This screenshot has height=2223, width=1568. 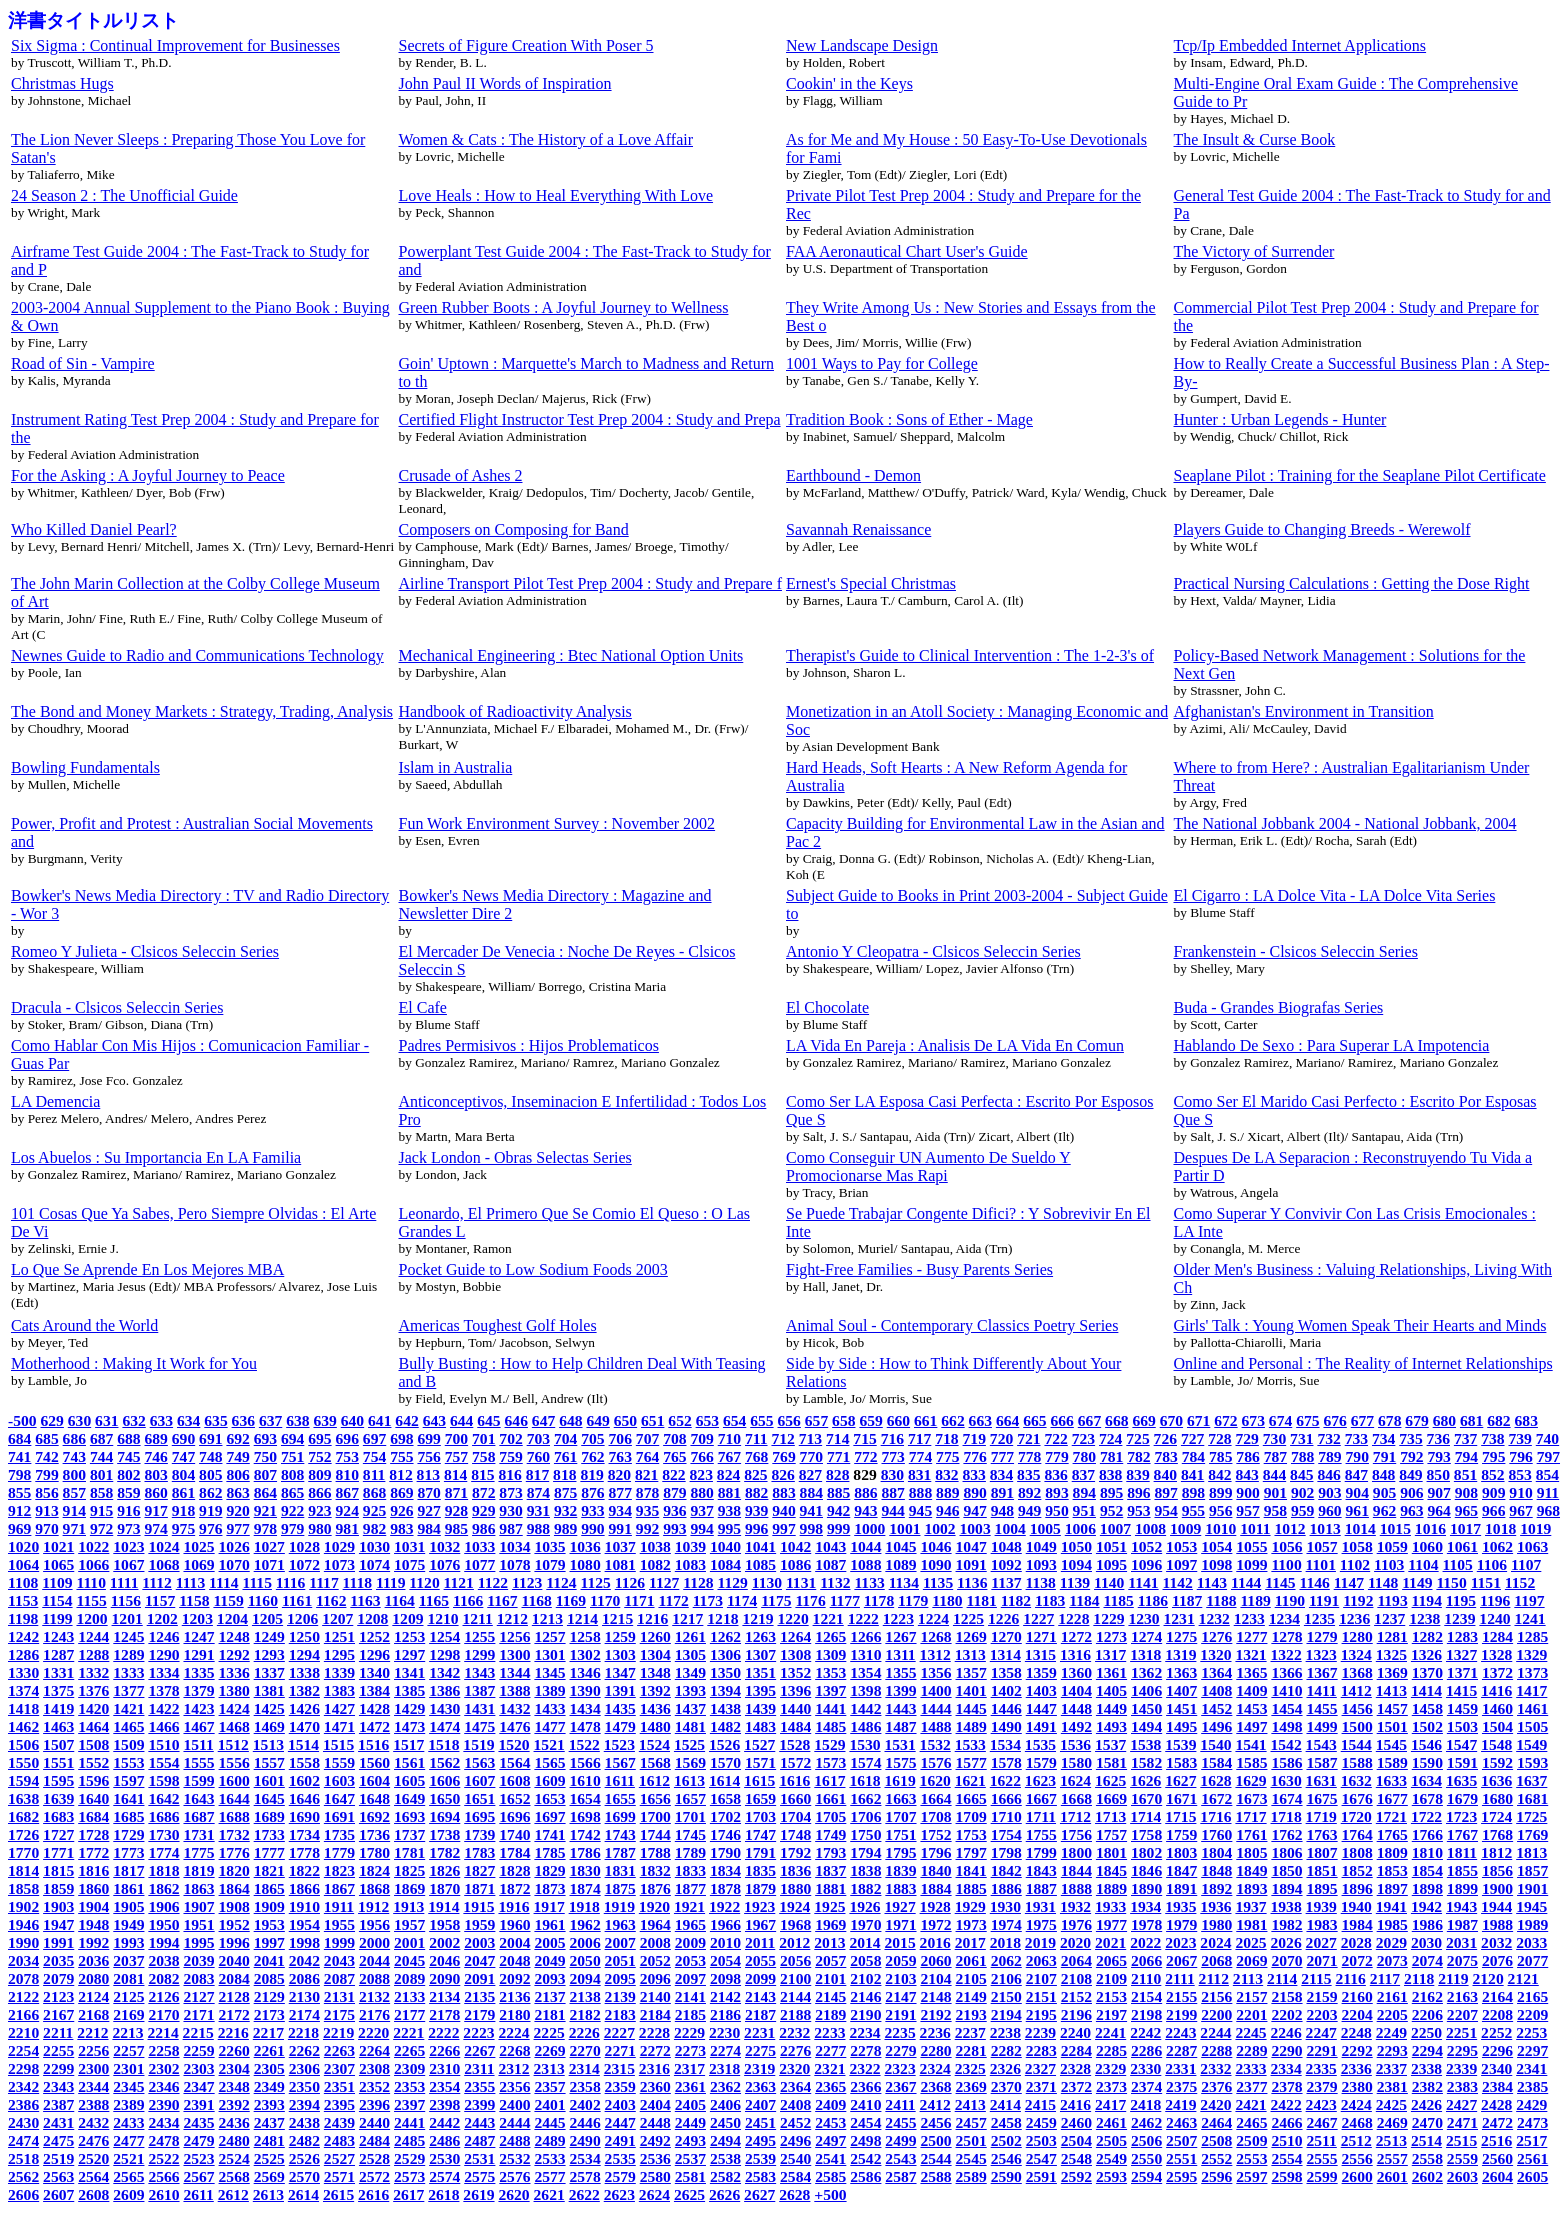 I want to click on 1885, so click(x=971, y=1888).